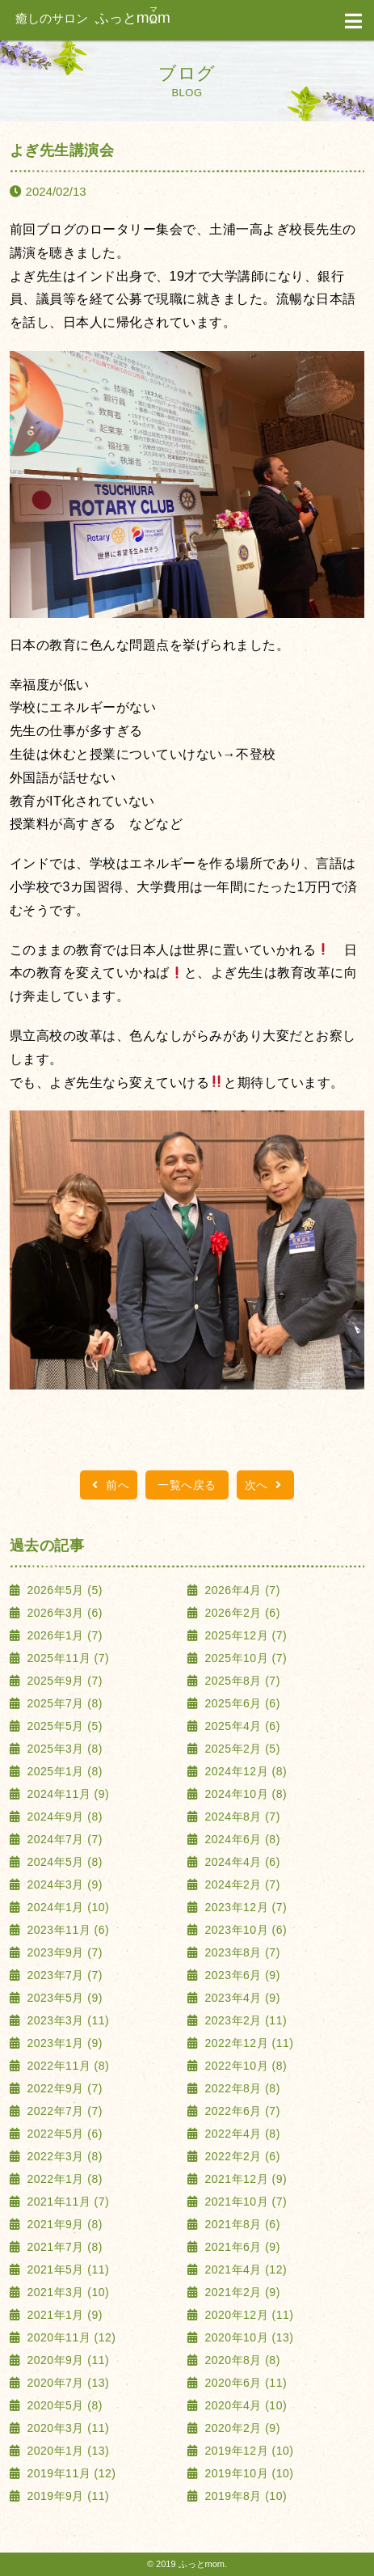  What do you see at coordinates (63, 2224) in the screenshot?
I see `2021年9月 (8)` at bounding box center [63, 2224].